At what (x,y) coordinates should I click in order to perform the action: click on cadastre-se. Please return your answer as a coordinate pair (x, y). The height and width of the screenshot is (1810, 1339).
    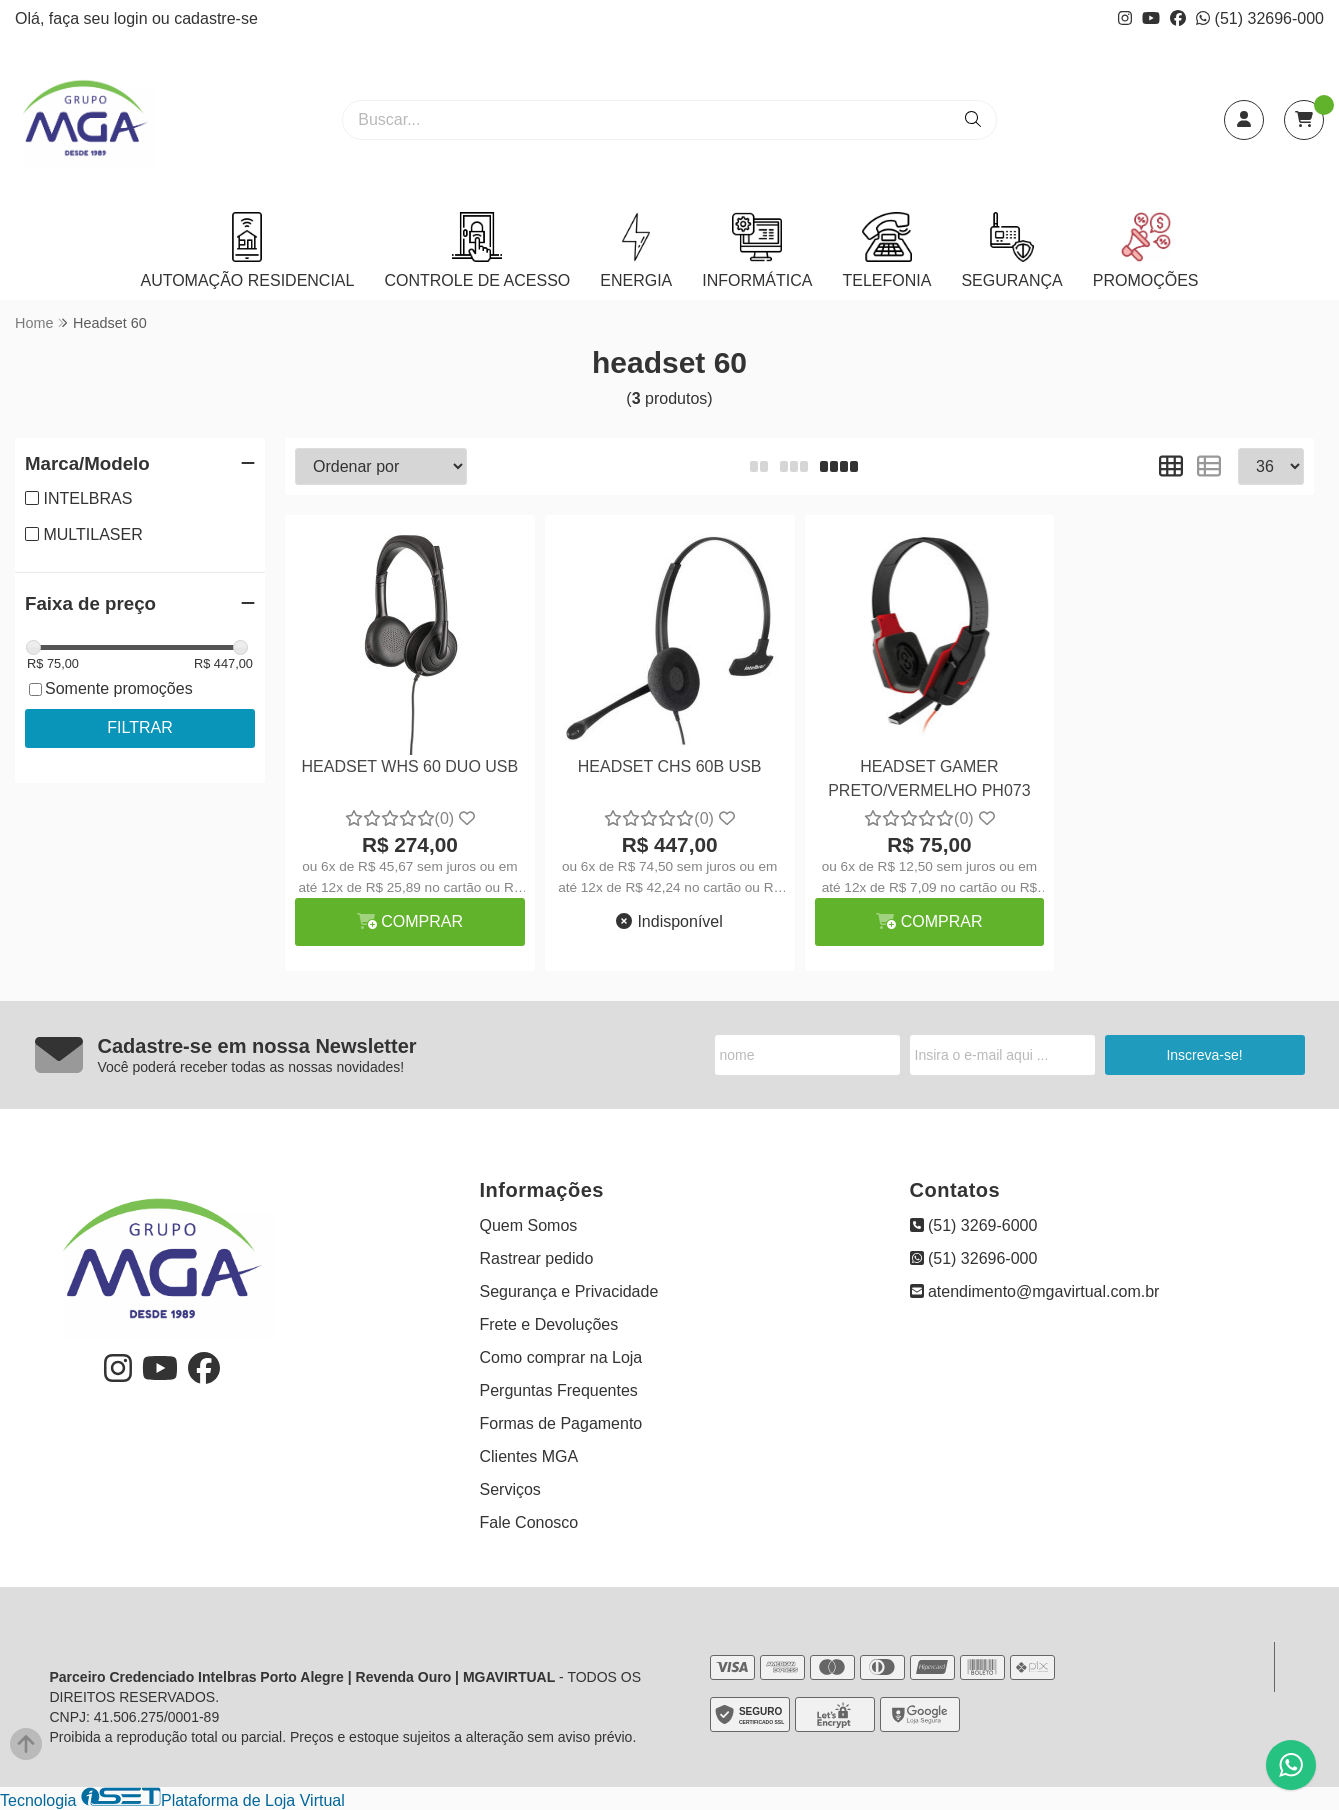
    Looking at the image, I should click on (216, 18).